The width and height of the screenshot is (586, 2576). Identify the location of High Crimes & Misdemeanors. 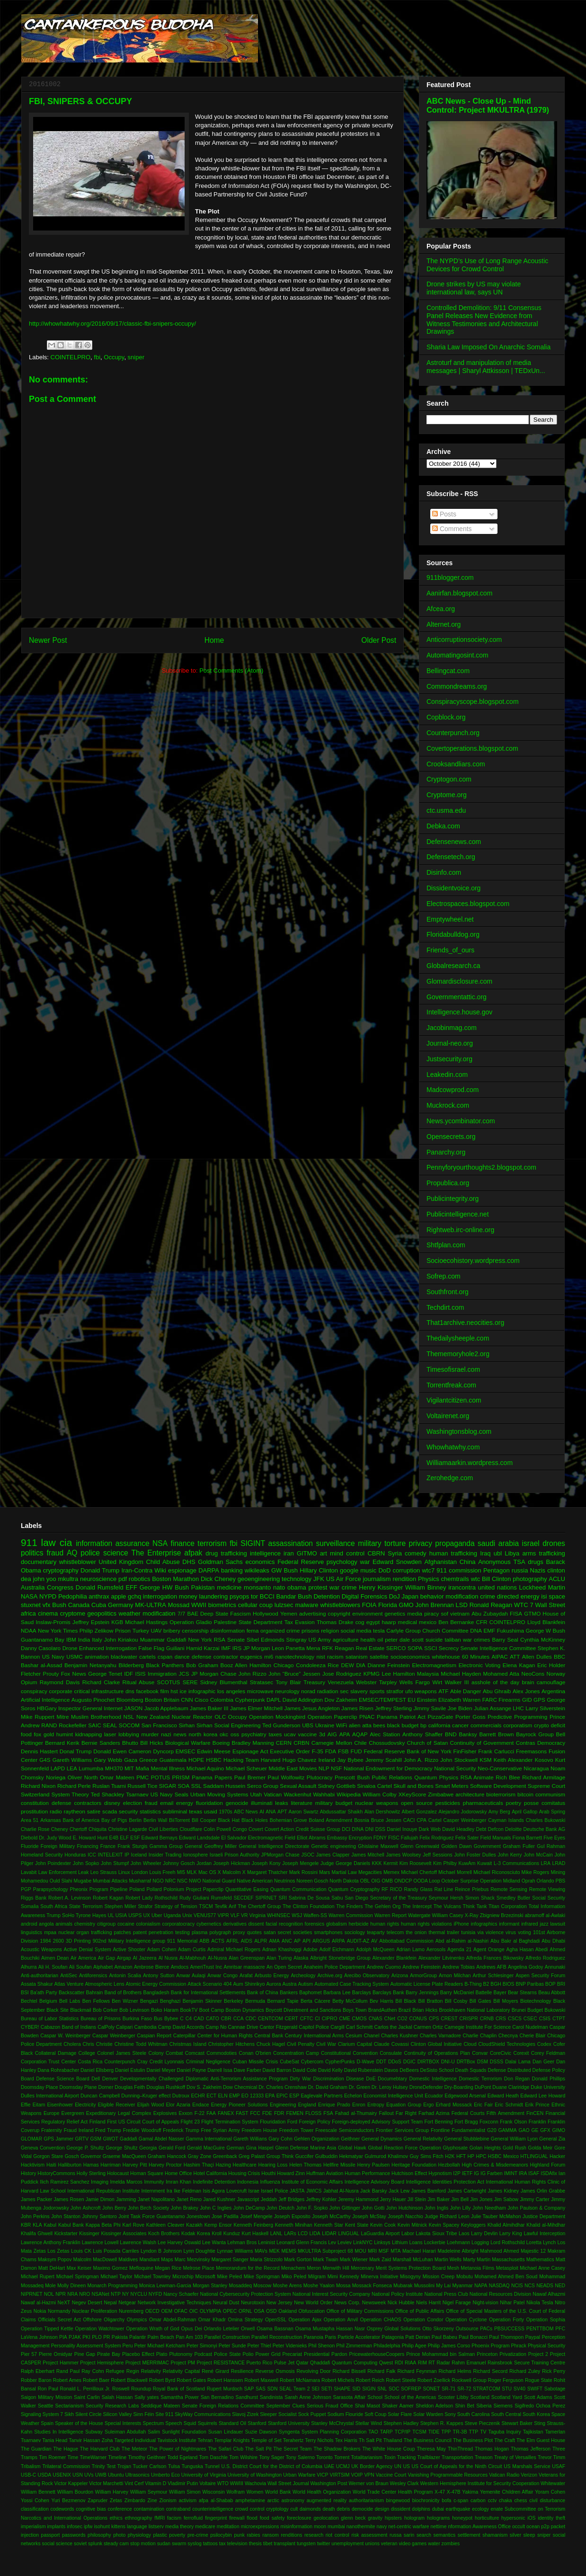
(495, 2164).